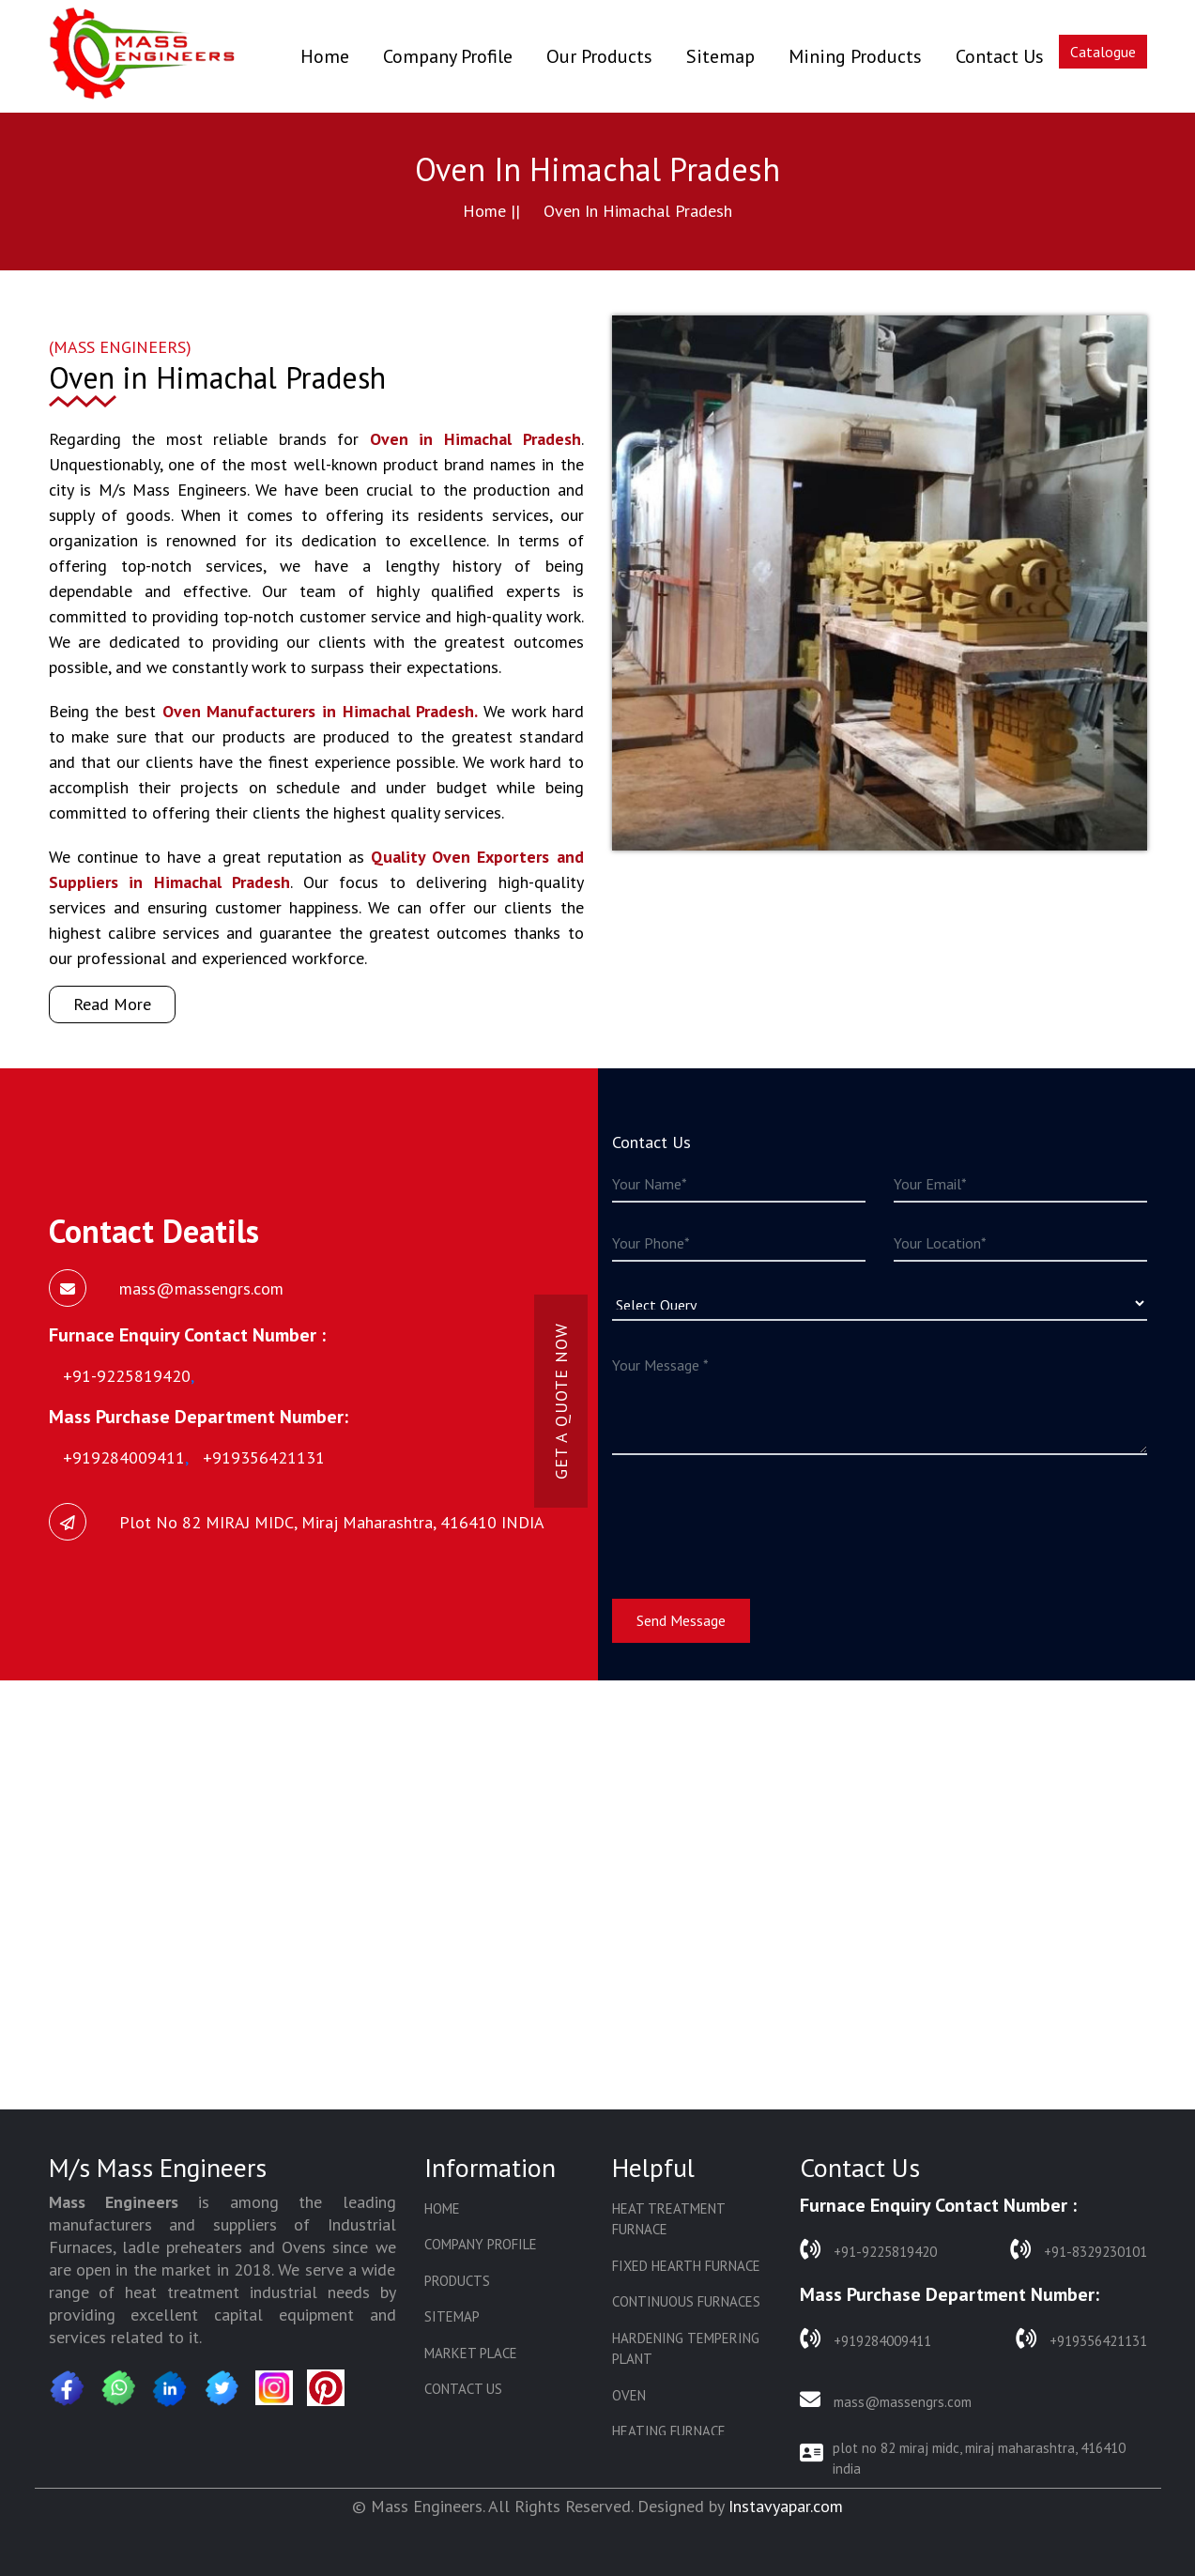 The image size is (1195, 2576). I want to click on Continuous Furnaces, so click(686, 2301).